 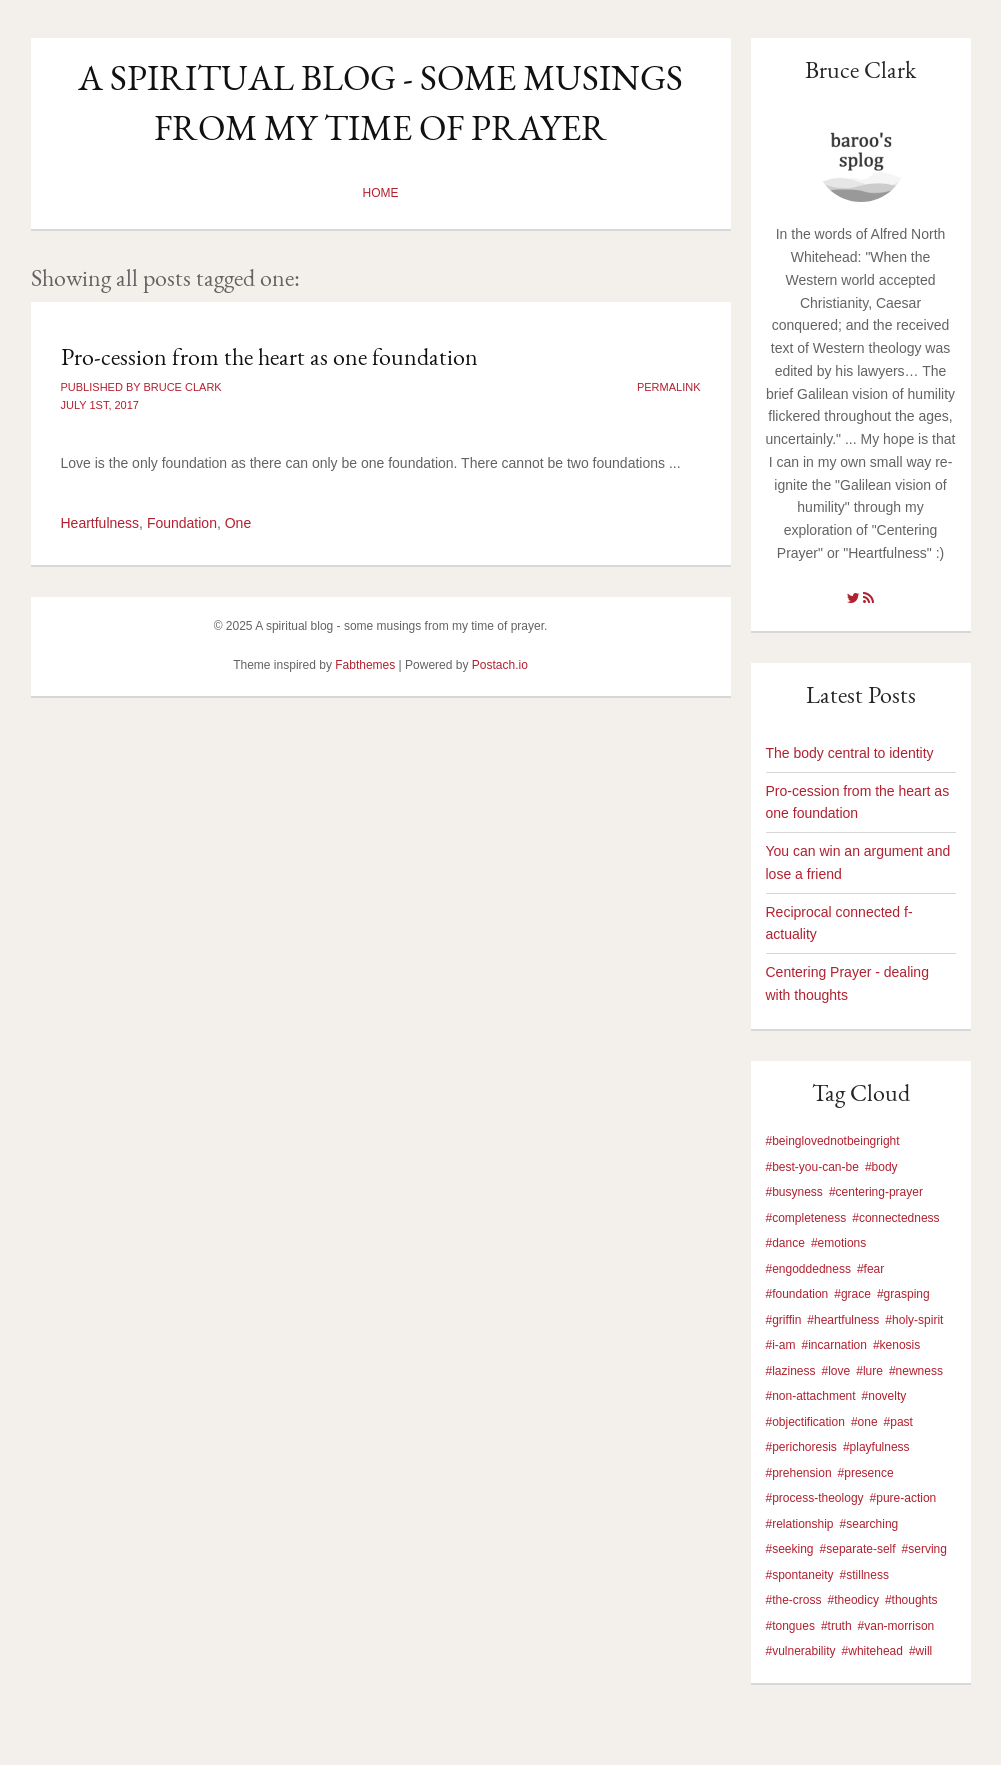 I want to click on Heartfulness, so click(x=100, y=523).